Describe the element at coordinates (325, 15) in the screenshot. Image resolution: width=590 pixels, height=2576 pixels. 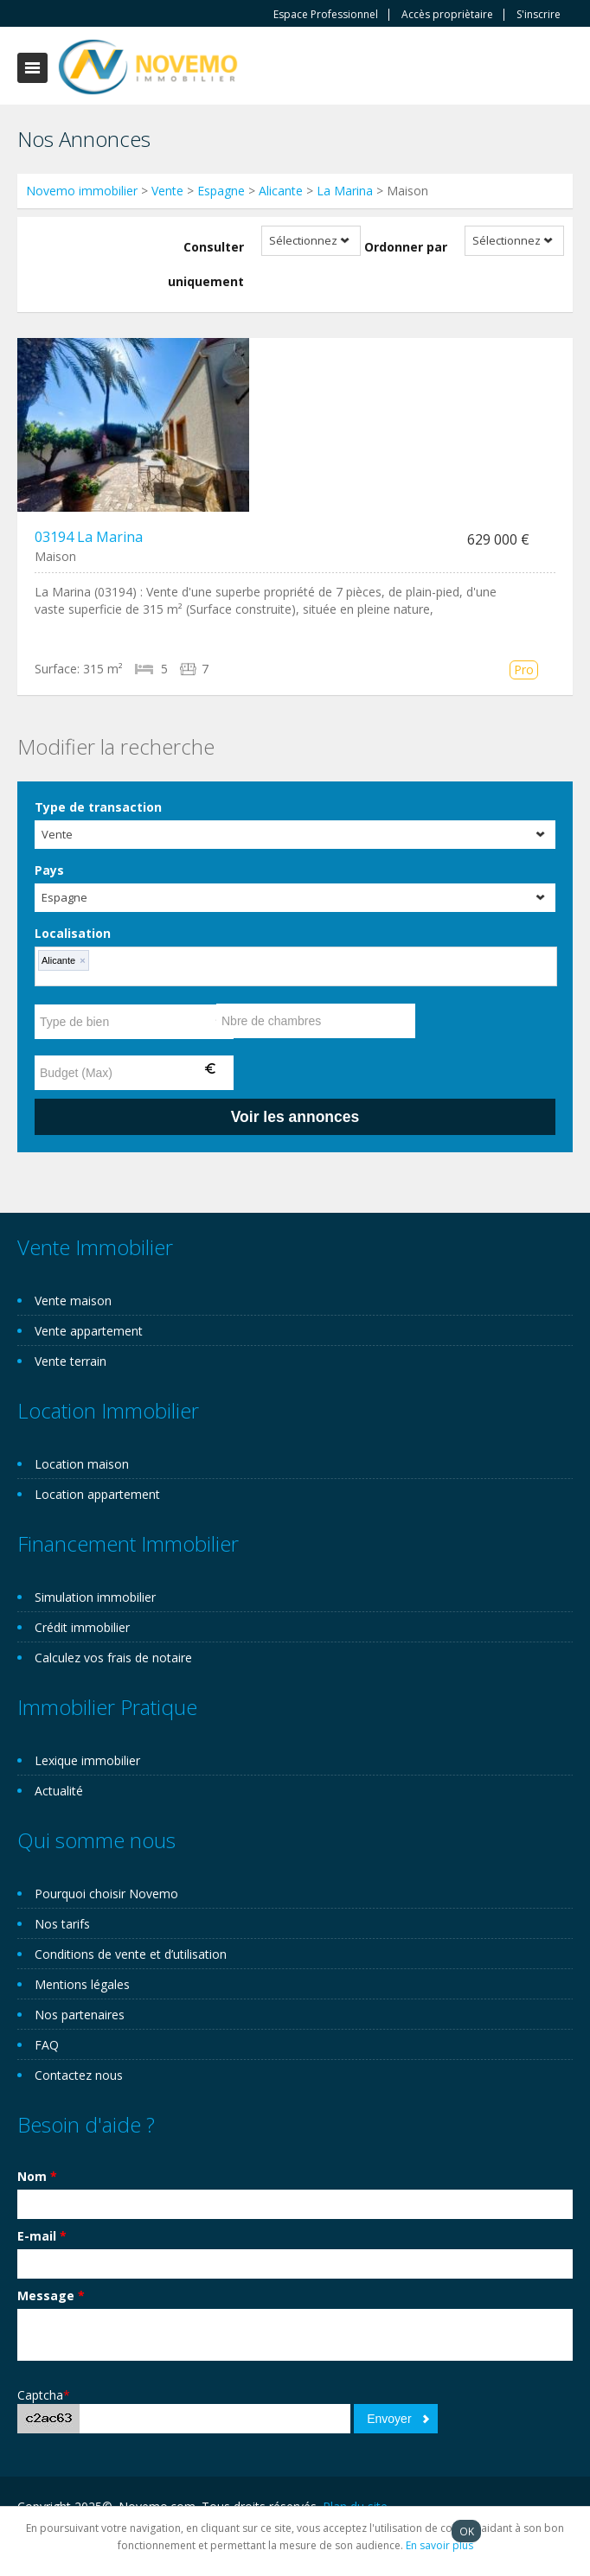
I see `Espace Professionnel` at that location.